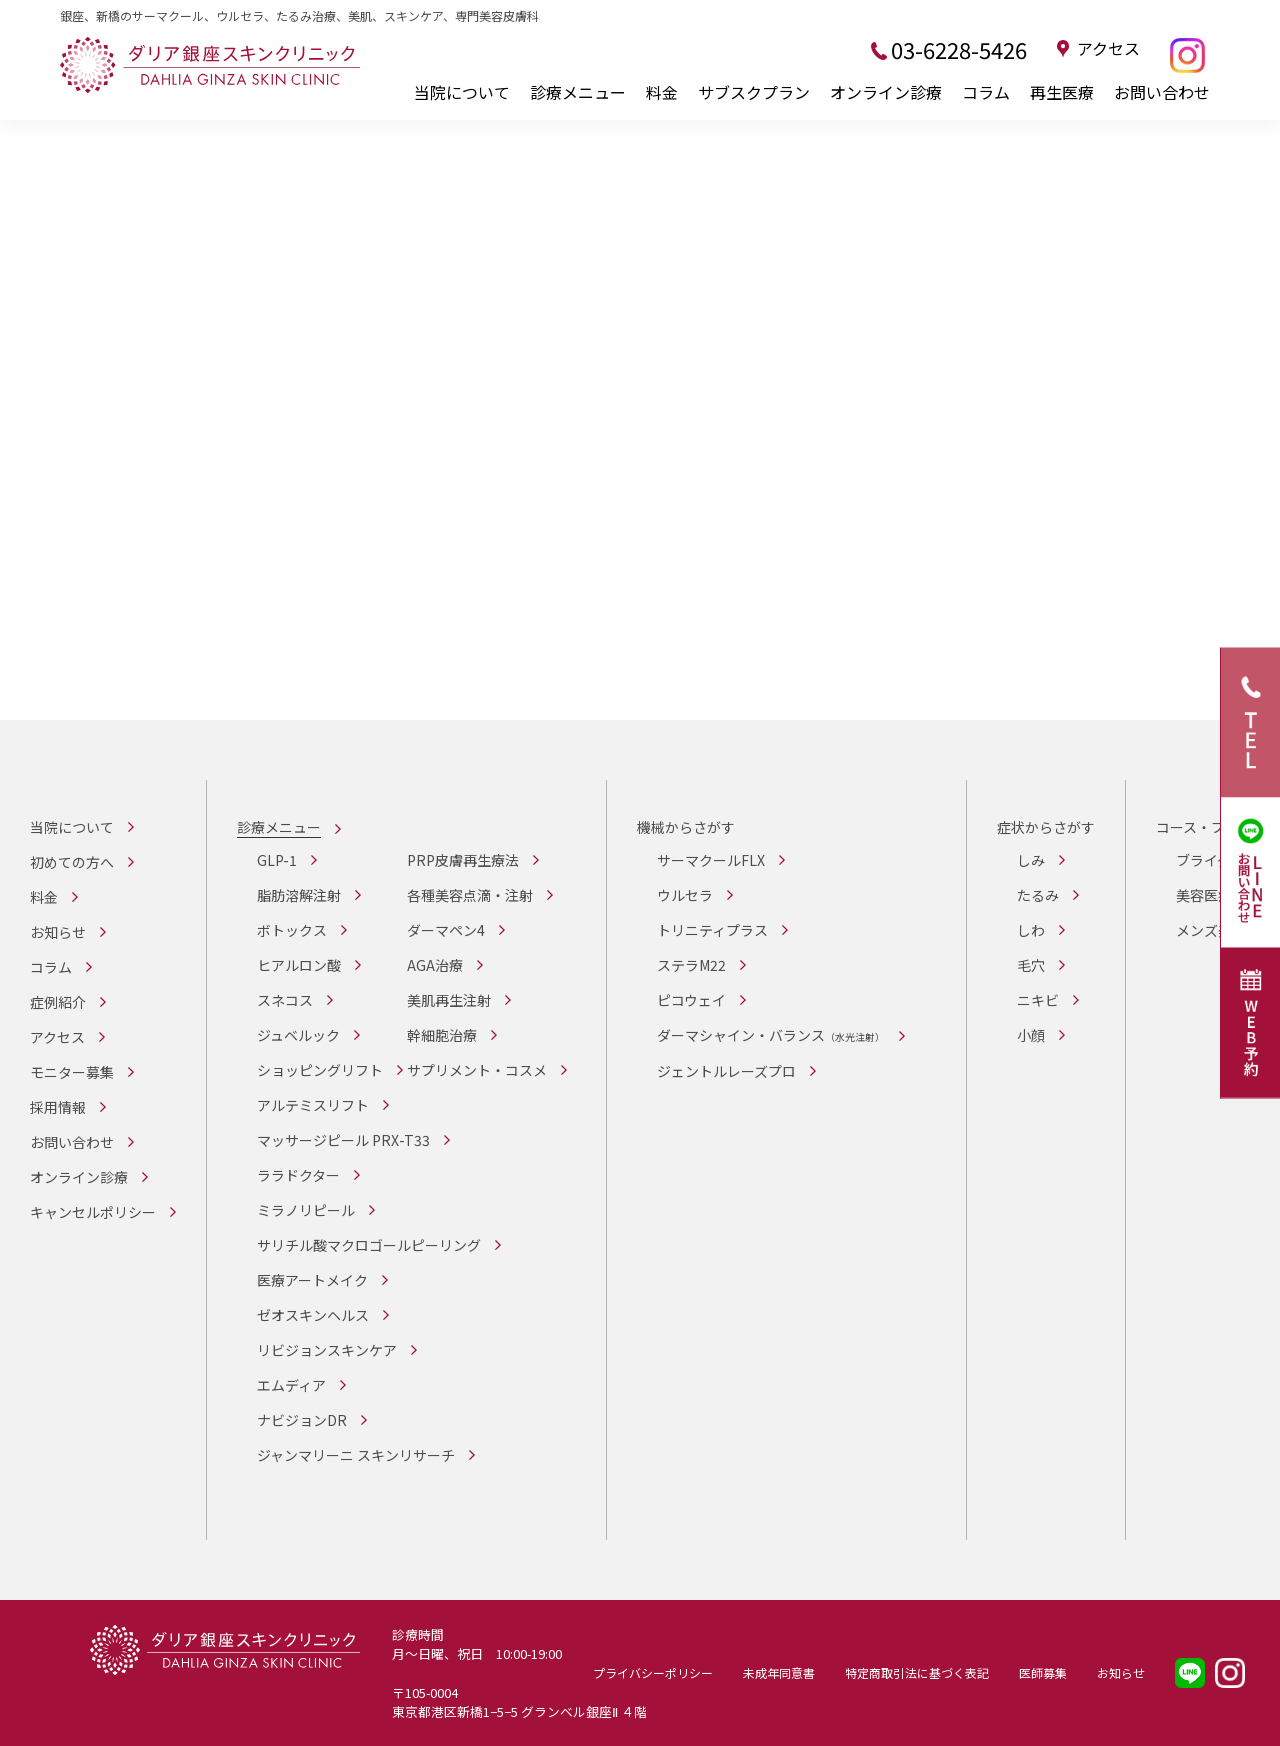 Image resolution: width=1280 pixels, height=1746 pixels. Describe the element at coordinates (1043, 1672) in the screenshot. I see `医師募集` at that location.